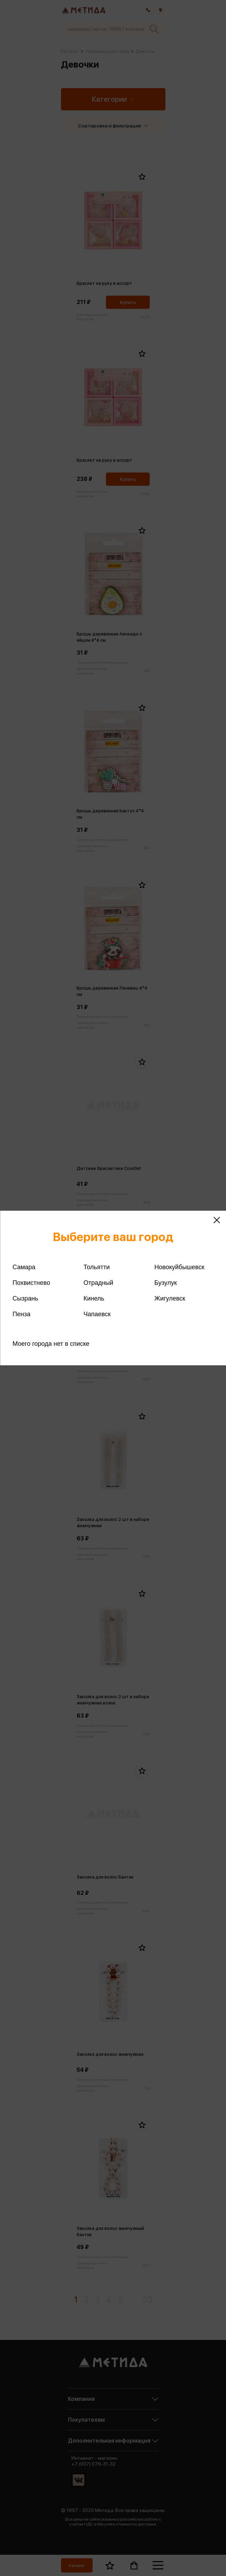 Image resolution: width=226 pixels, height=2576 pixels. I want to click on Тольятти, so click(97, 1267).